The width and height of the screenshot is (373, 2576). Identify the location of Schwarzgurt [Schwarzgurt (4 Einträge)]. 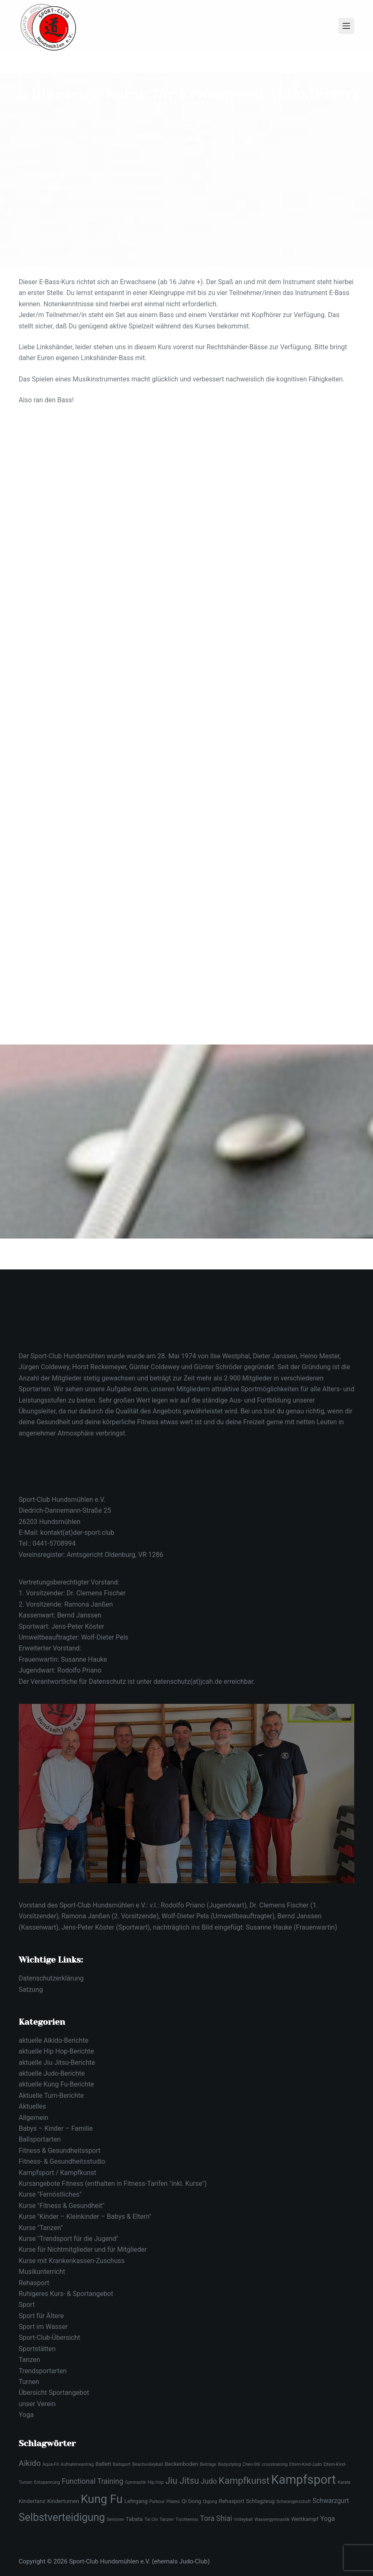
(331, 2501).